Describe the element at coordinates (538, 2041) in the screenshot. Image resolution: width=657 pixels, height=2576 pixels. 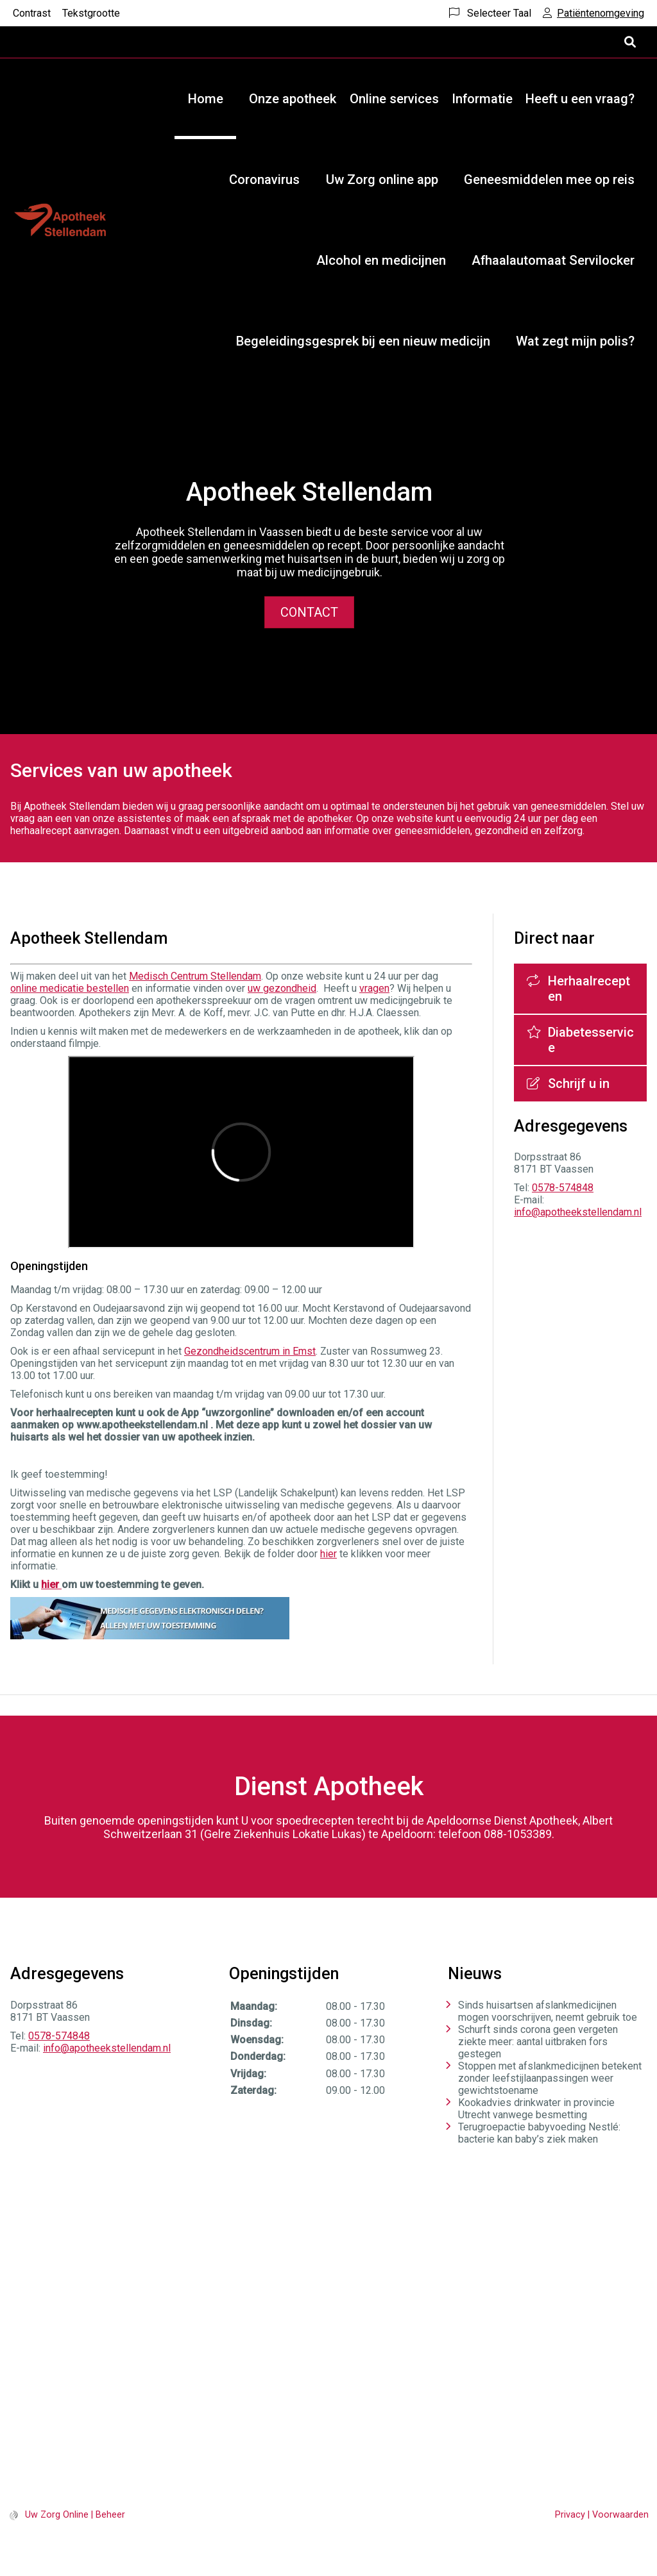
I see `Schurft sinds corona geen vergeten ziekte meer: aantal uitbraken fors gestegen` at that location.